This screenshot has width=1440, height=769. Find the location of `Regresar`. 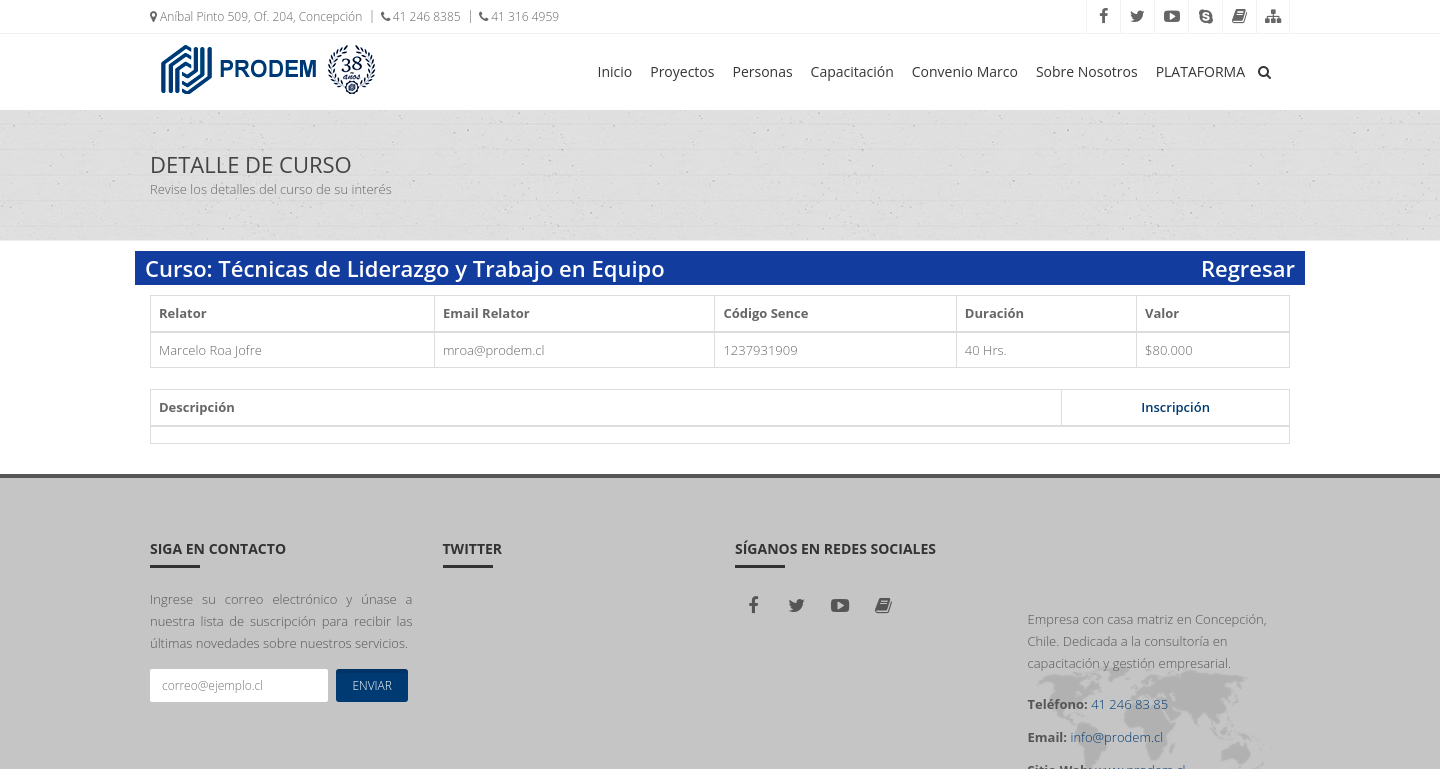

Regresar is located at coordinates (1248, 268).